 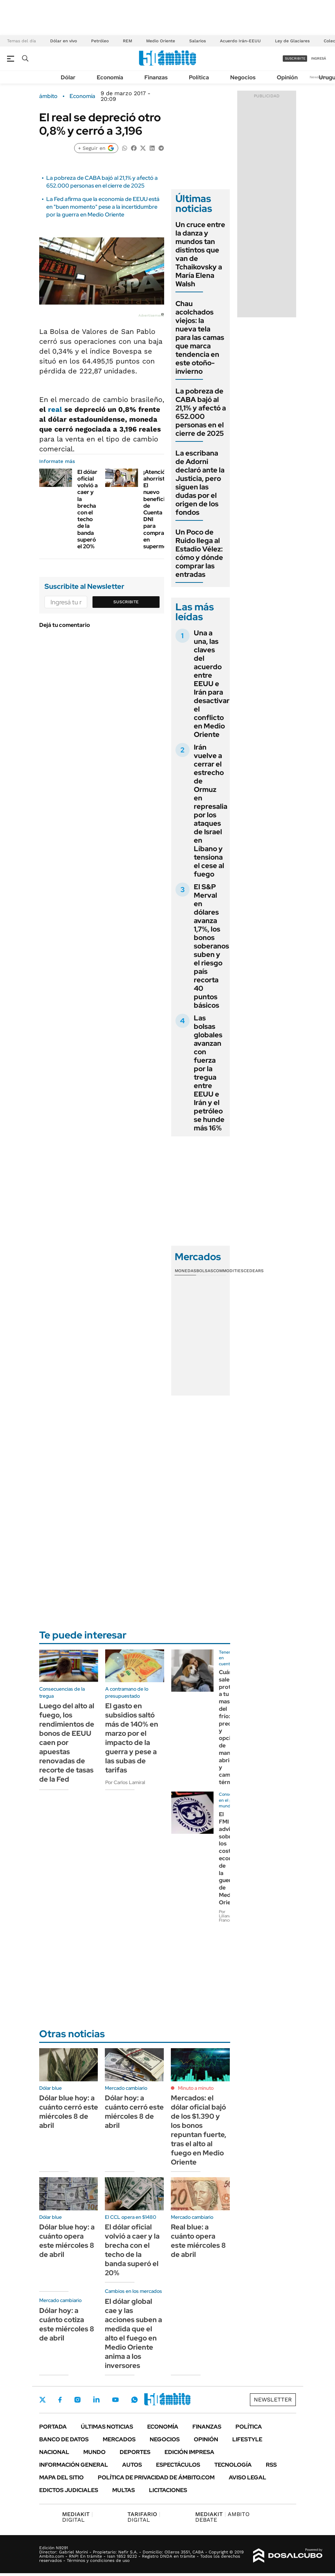 What do you see at coordinates (189, 2452) in the screenshot?
I see `Edición Impresa` at bounding box center [189, 2452].